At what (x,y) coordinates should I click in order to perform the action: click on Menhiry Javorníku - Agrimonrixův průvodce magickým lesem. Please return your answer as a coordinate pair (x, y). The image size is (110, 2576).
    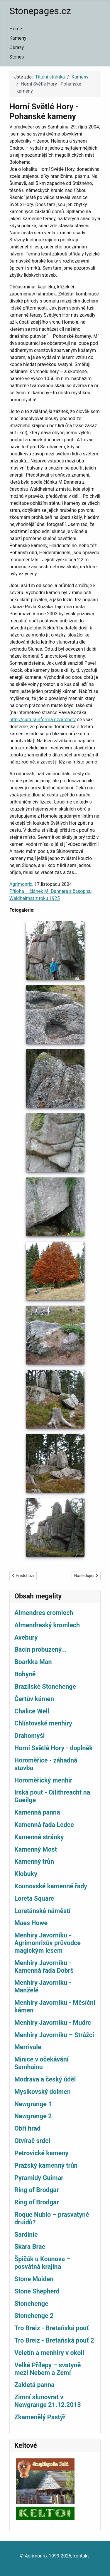
    Looking at the image, I should click on (47, 1943).